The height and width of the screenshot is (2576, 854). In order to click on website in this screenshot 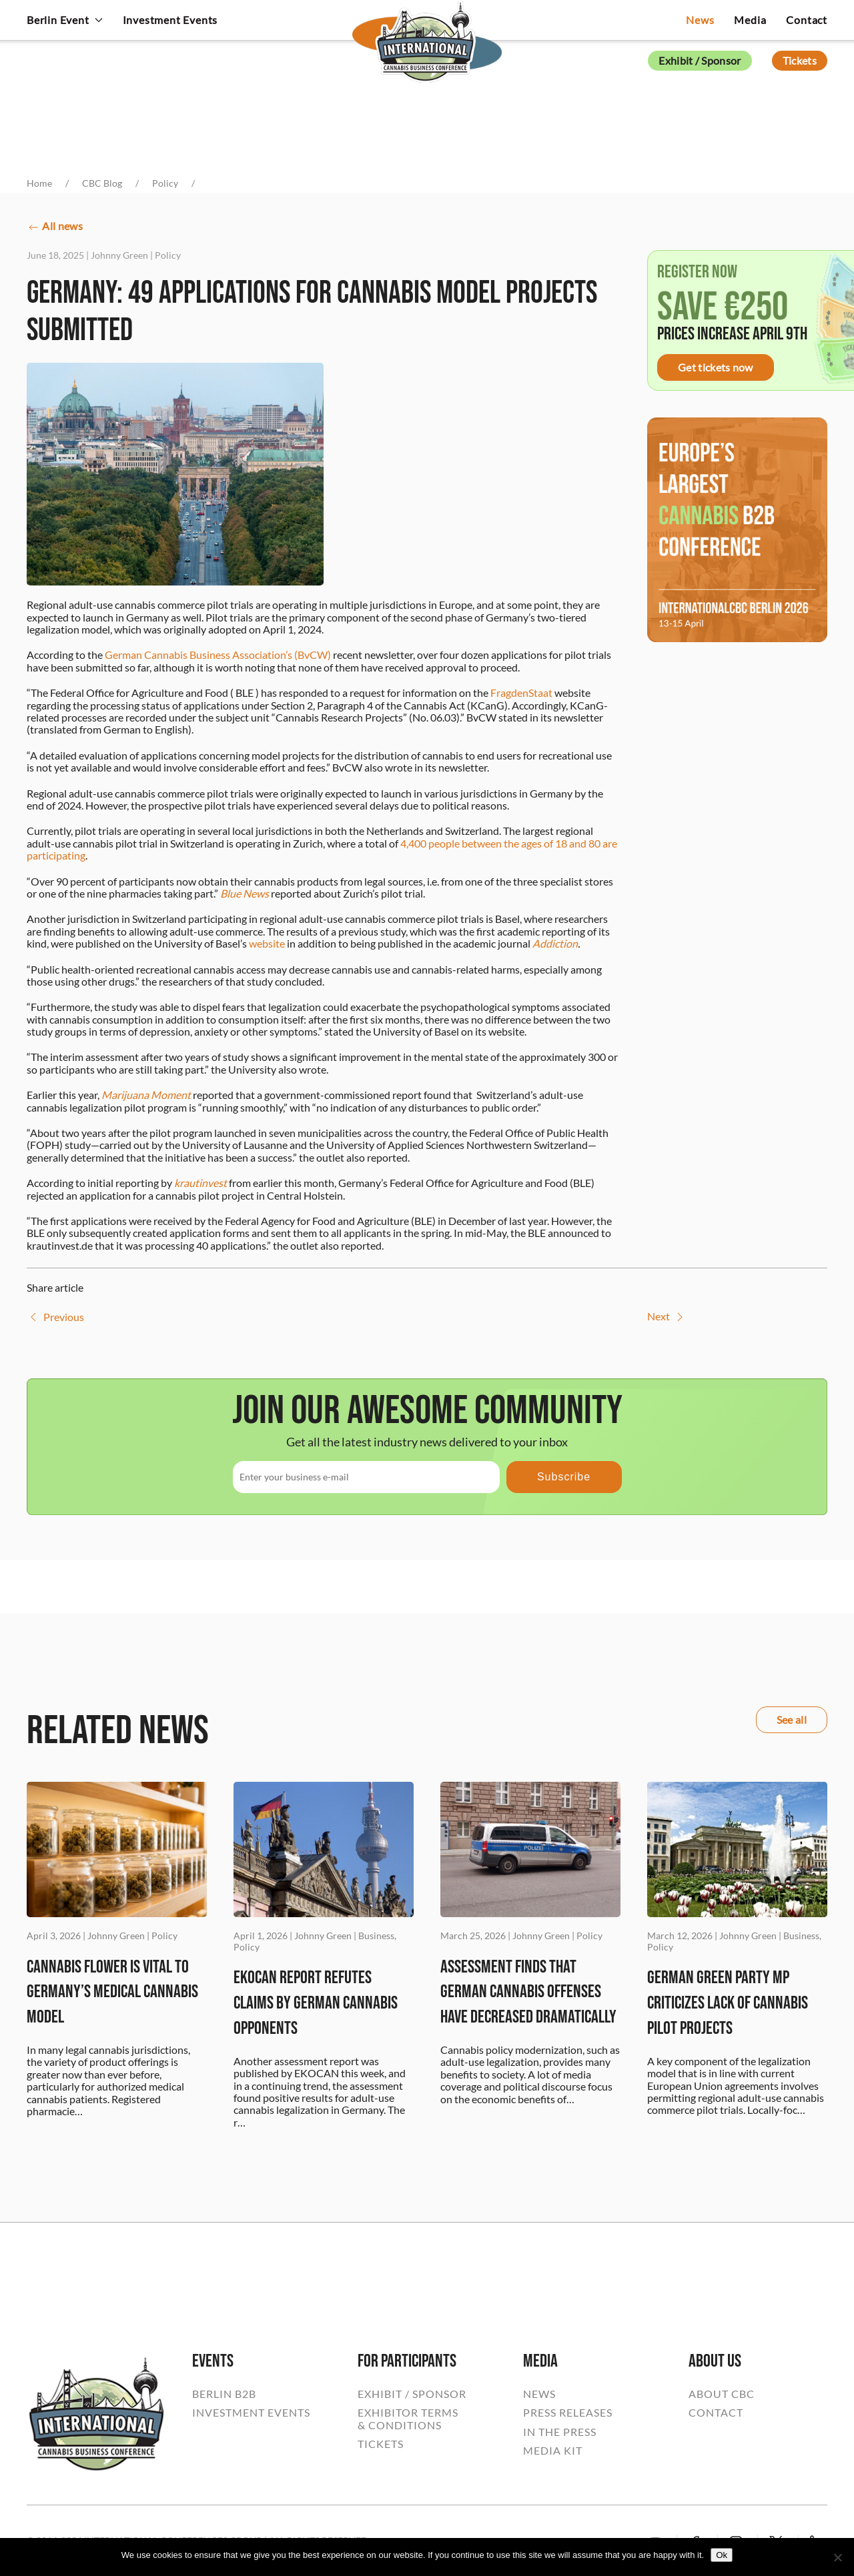, I will do `click(267, 943)`.